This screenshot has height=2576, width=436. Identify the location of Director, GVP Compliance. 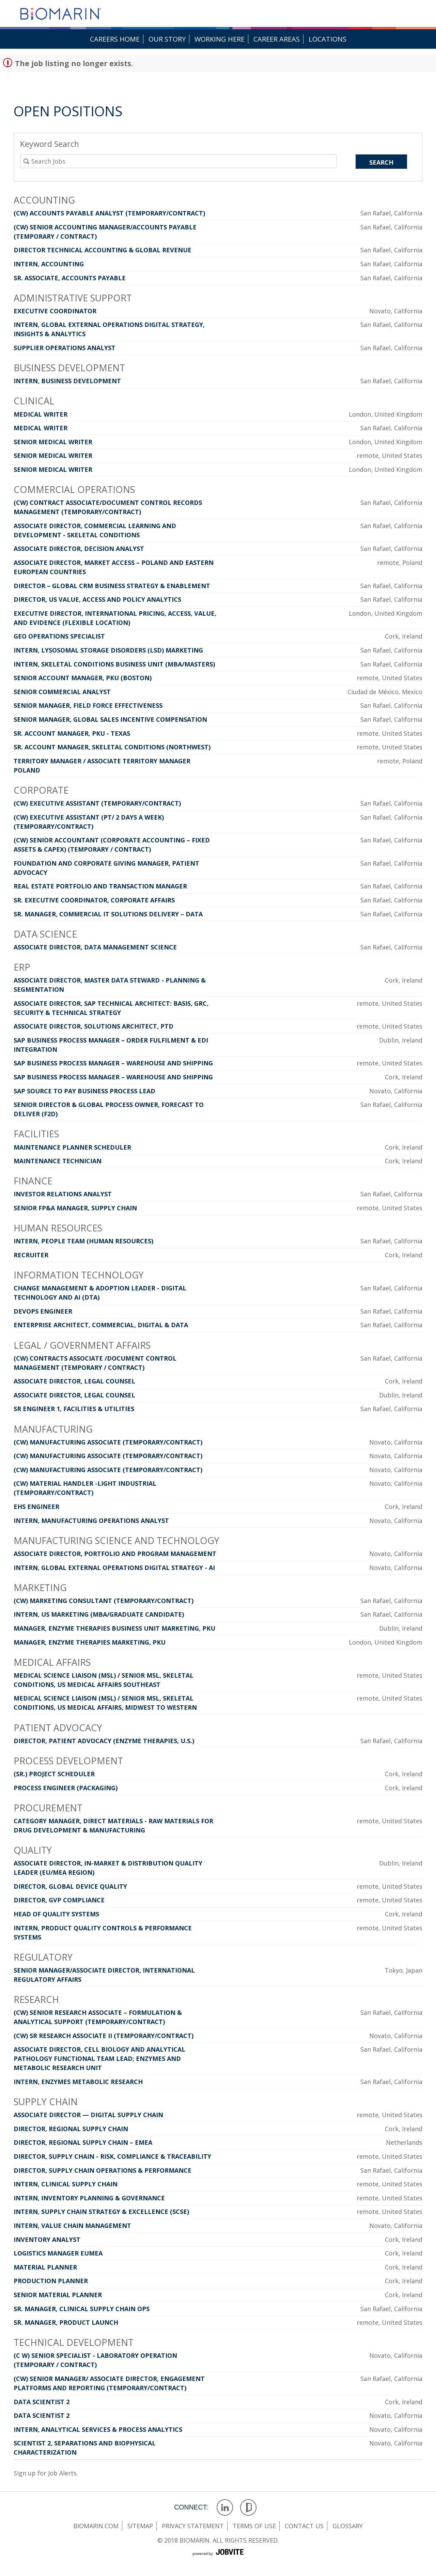
(59, 1900).